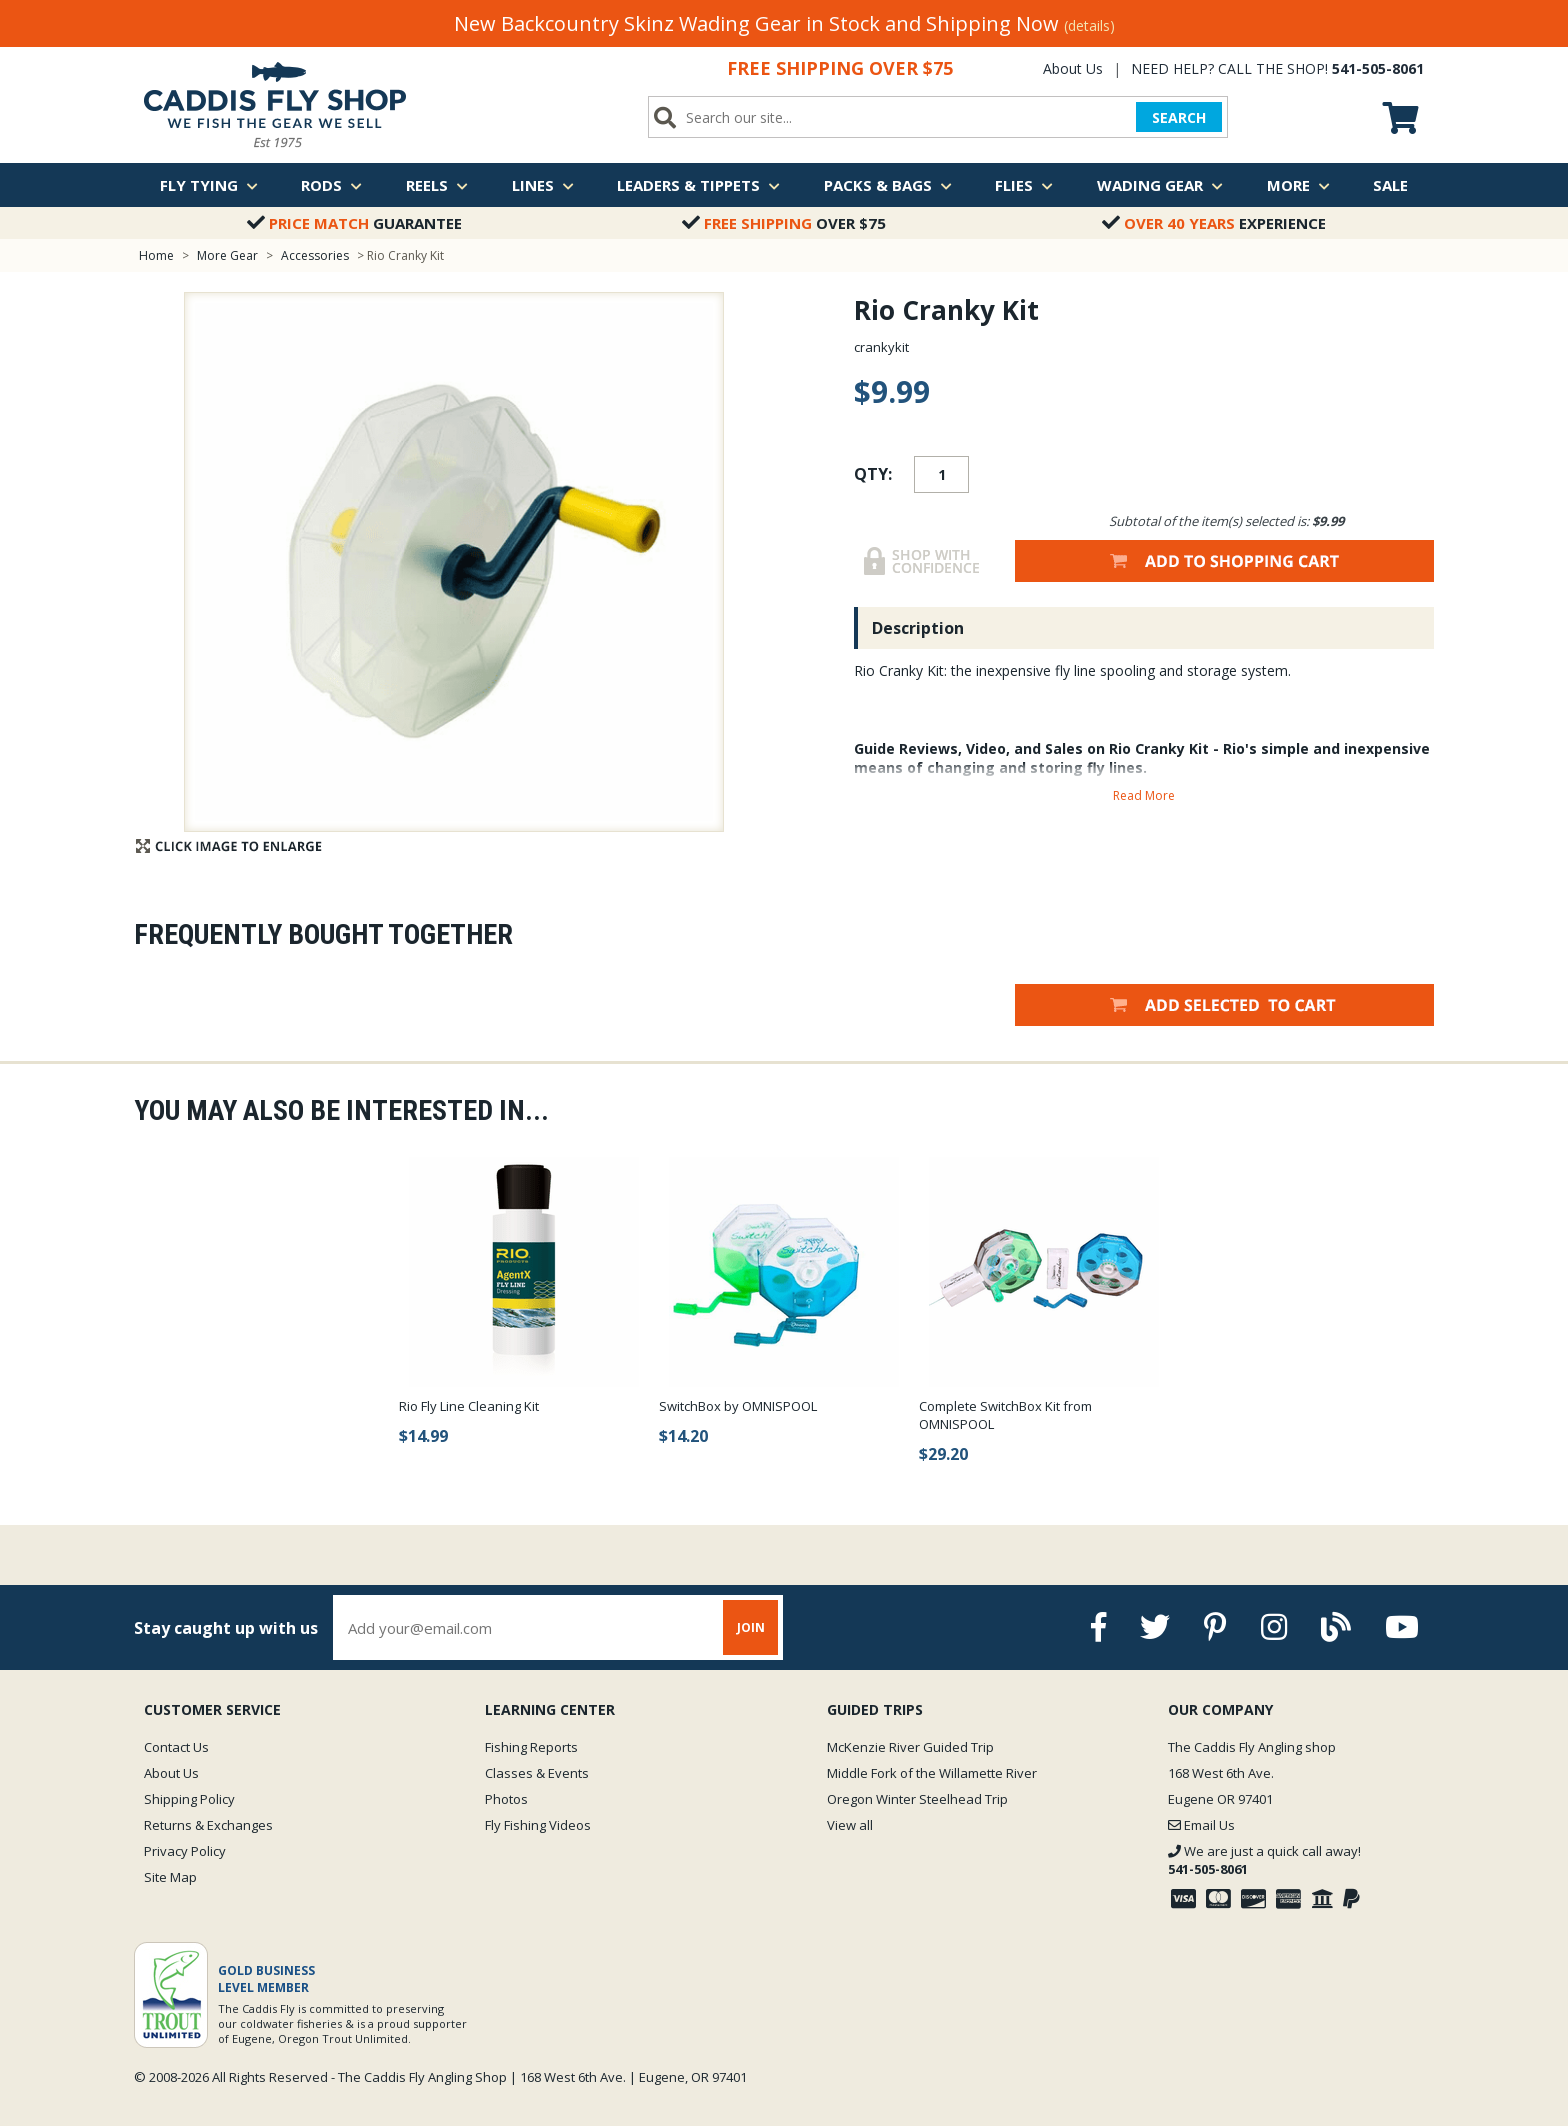  What do you see at coordinates (208, 1825) in the screenshot?
I see `Returns & Exchanges` at bounding box center [208, 1825].